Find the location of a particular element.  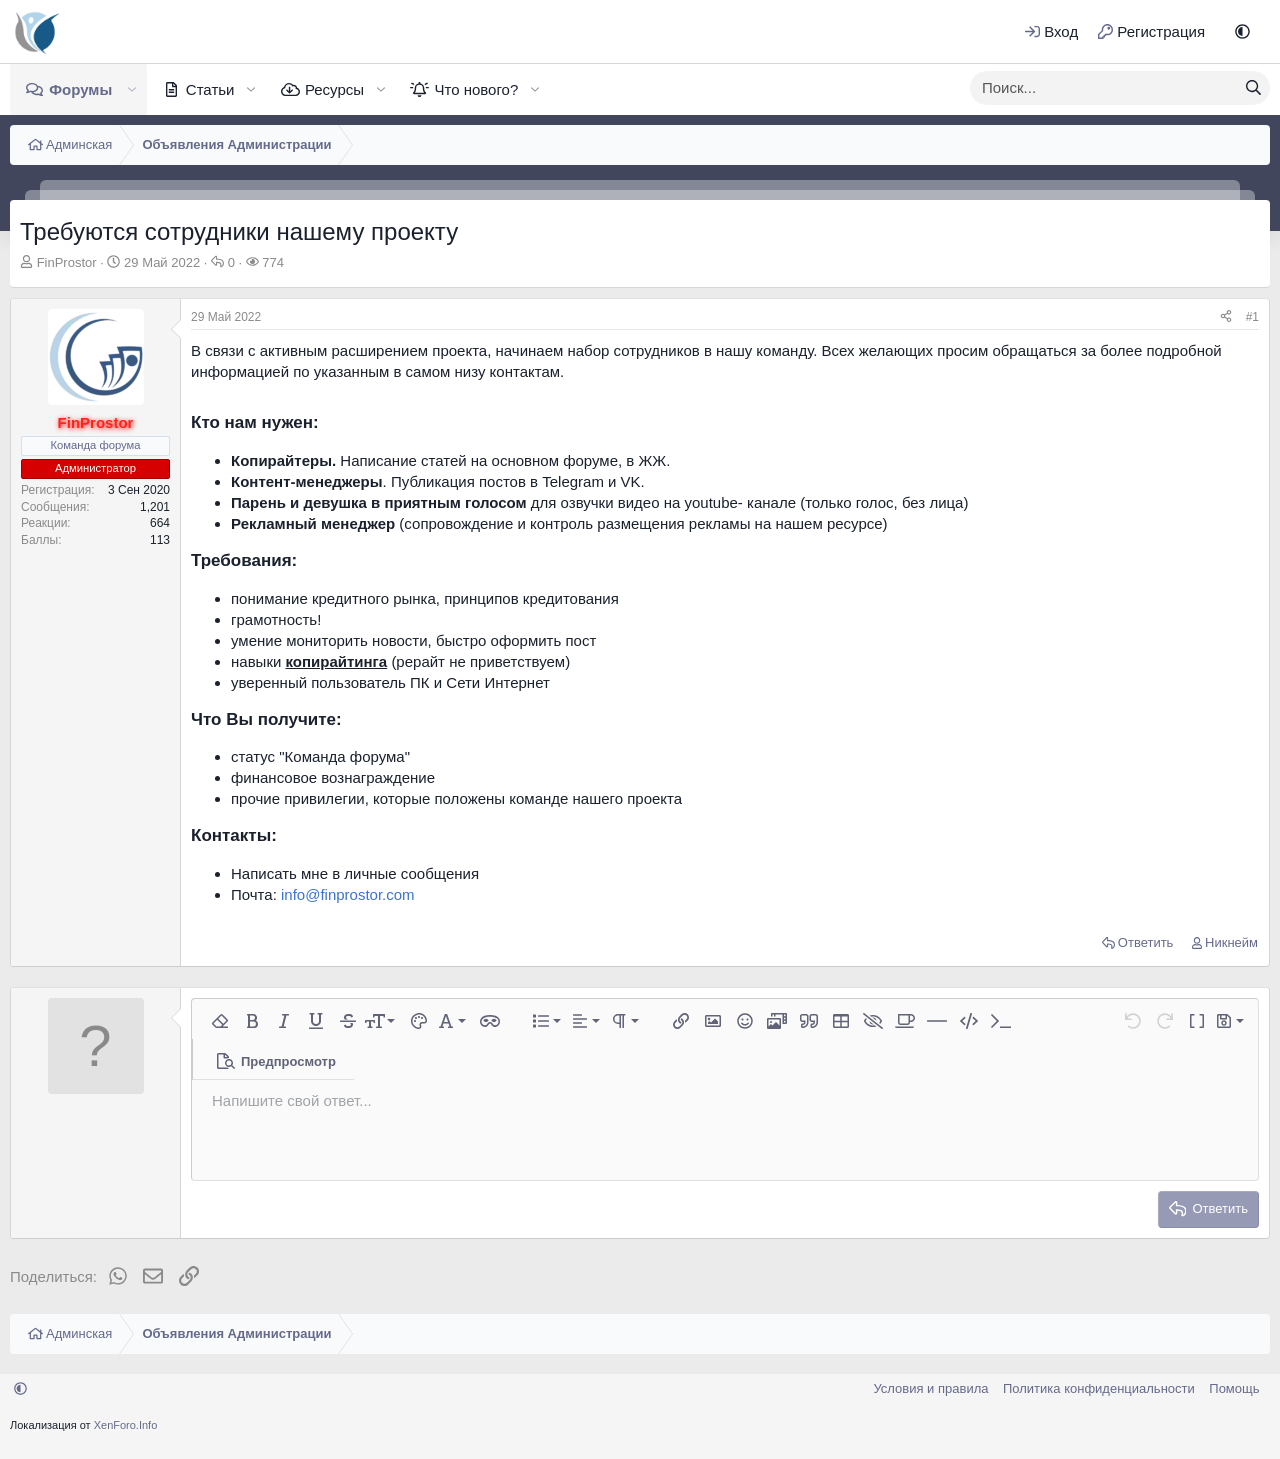

Политика конфиденциальности is located at coordinates (1099, 1388).